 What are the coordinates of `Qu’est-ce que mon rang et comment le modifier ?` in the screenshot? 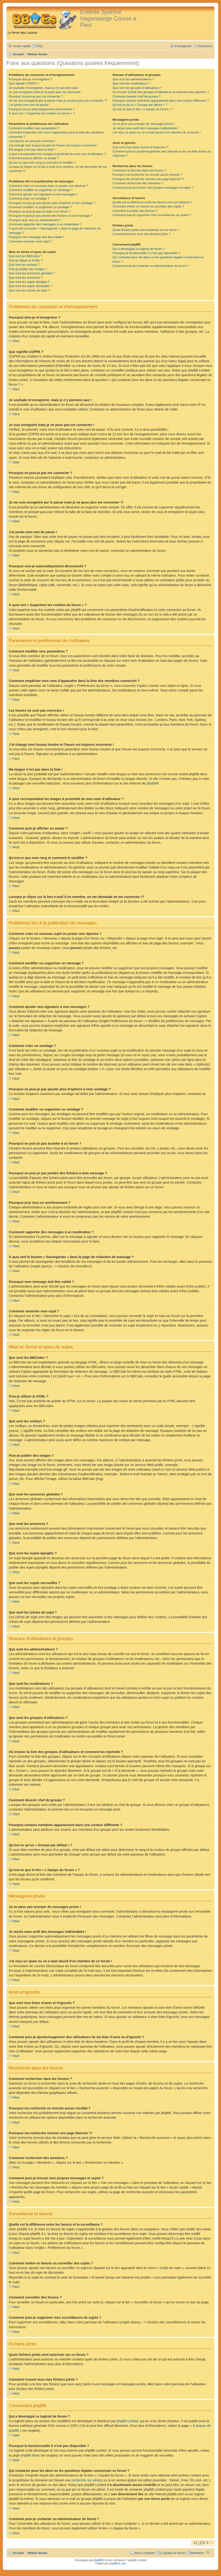 It's located at (42, 162).